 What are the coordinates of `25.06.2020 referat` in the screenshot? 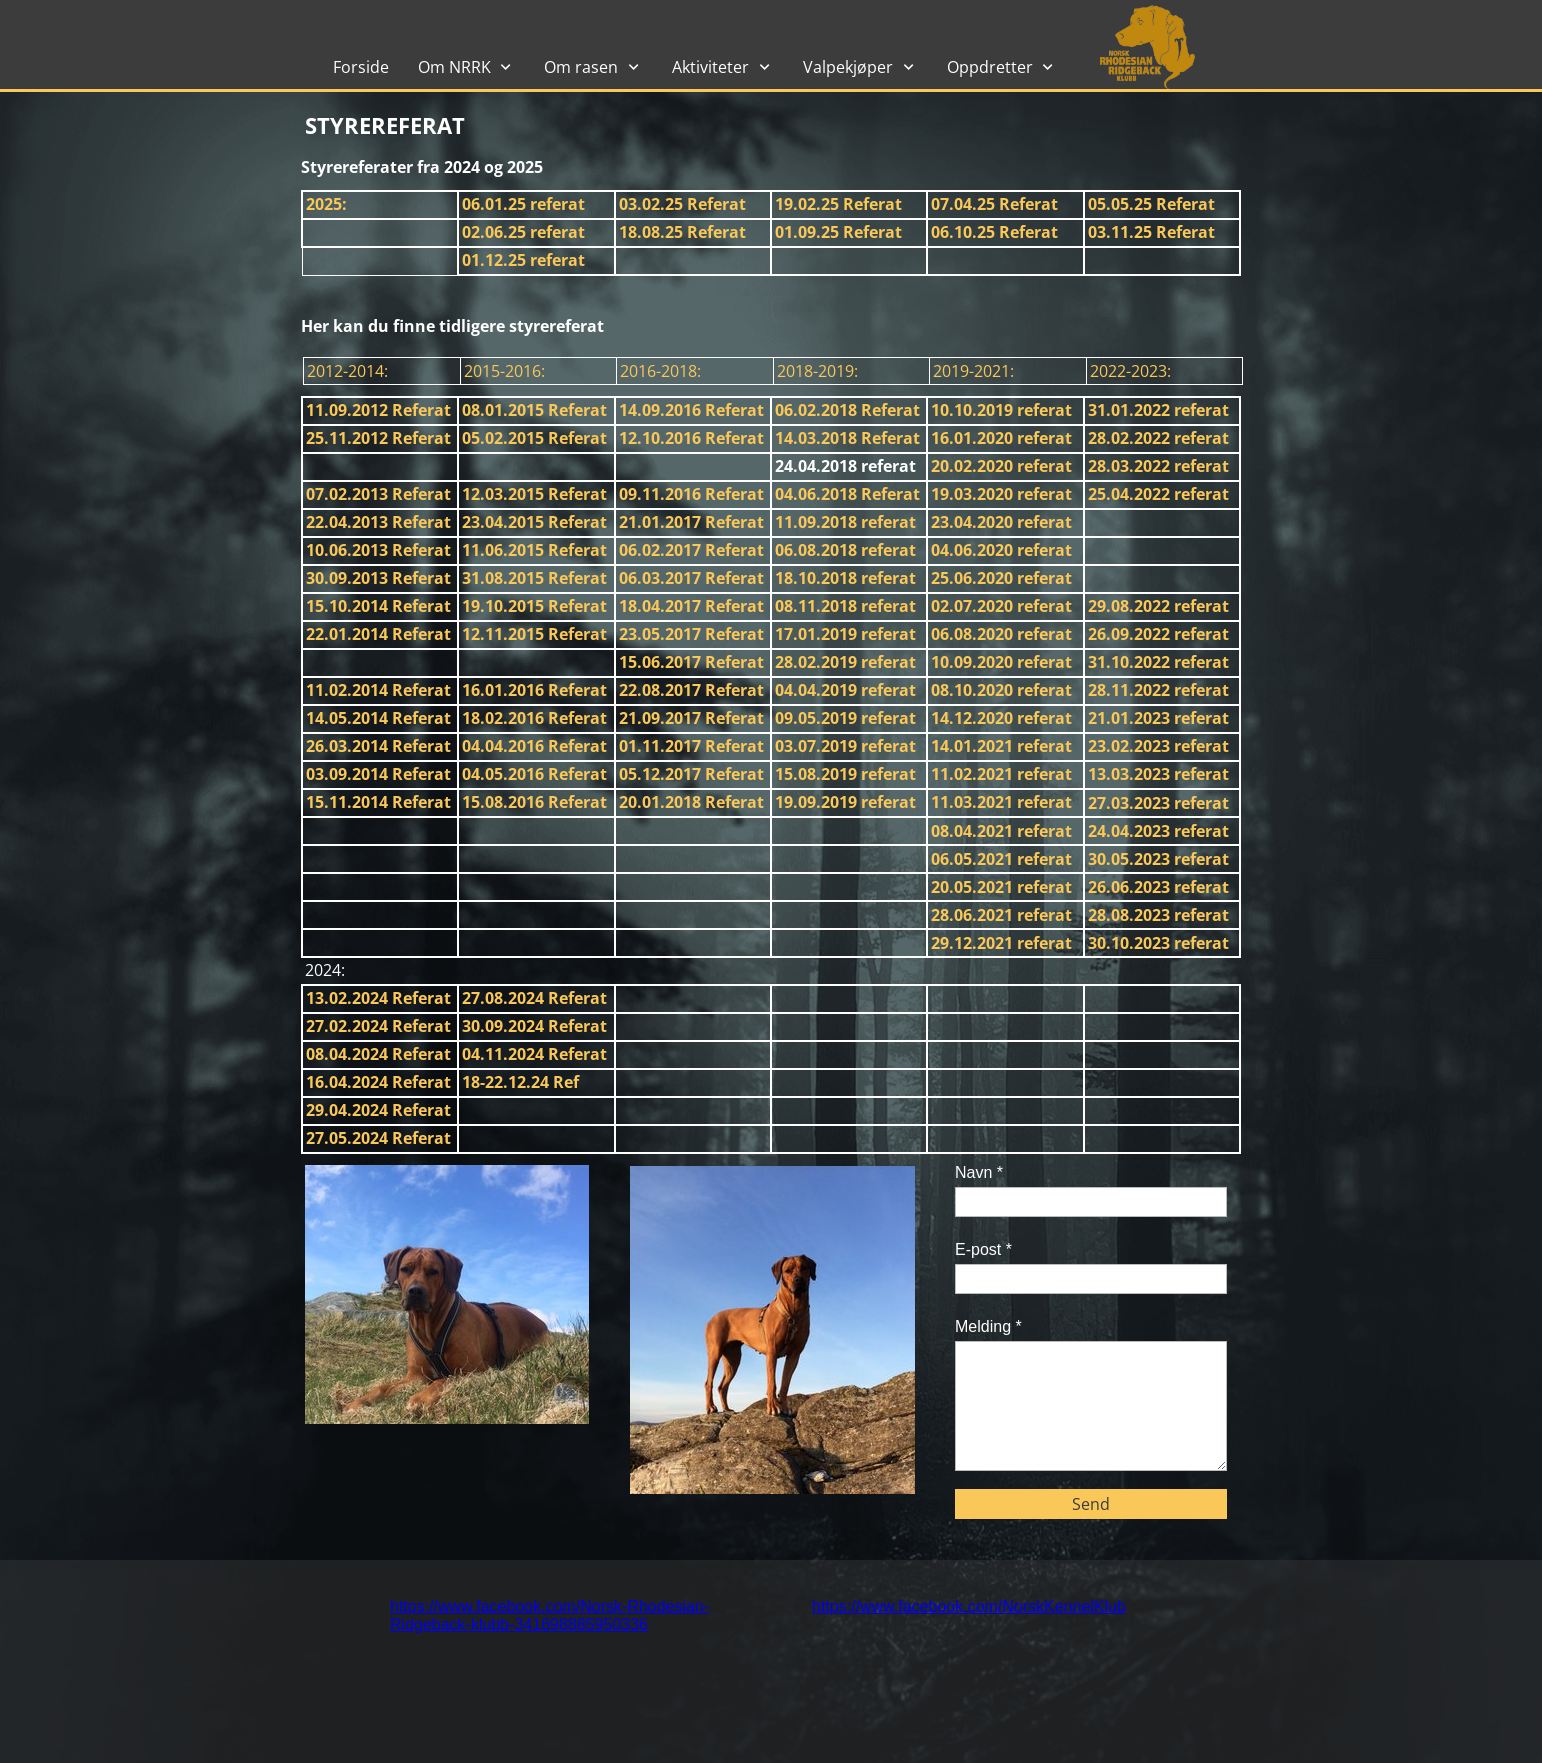 It's located at (1001, 578).